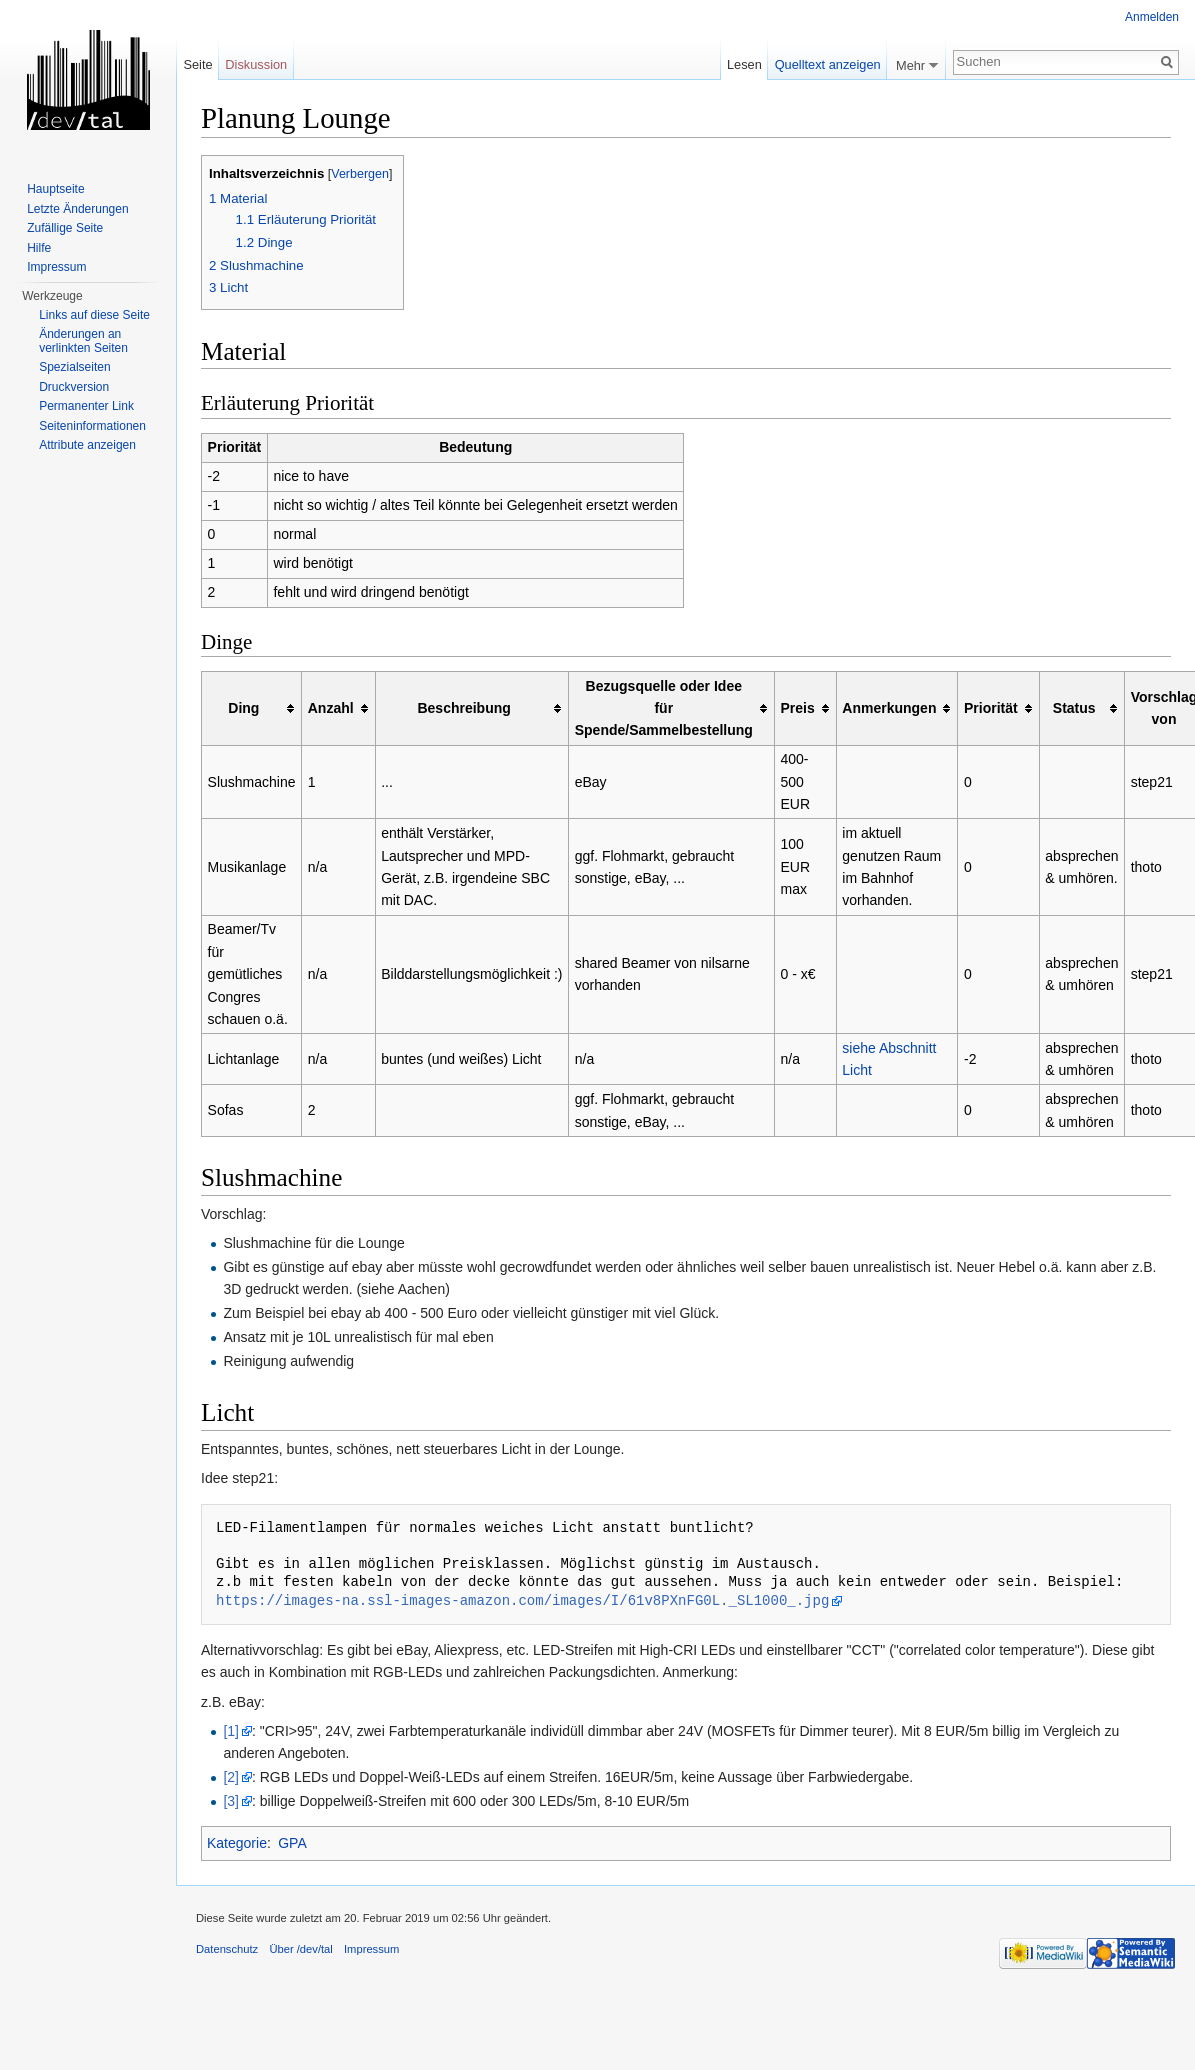 The width and height of the screenshot is (1195, 2070). What do you see at coordinates (991, 708) in the screenshot?
I see `Priorität [columnheader button]` at bounding box center [991, 708].